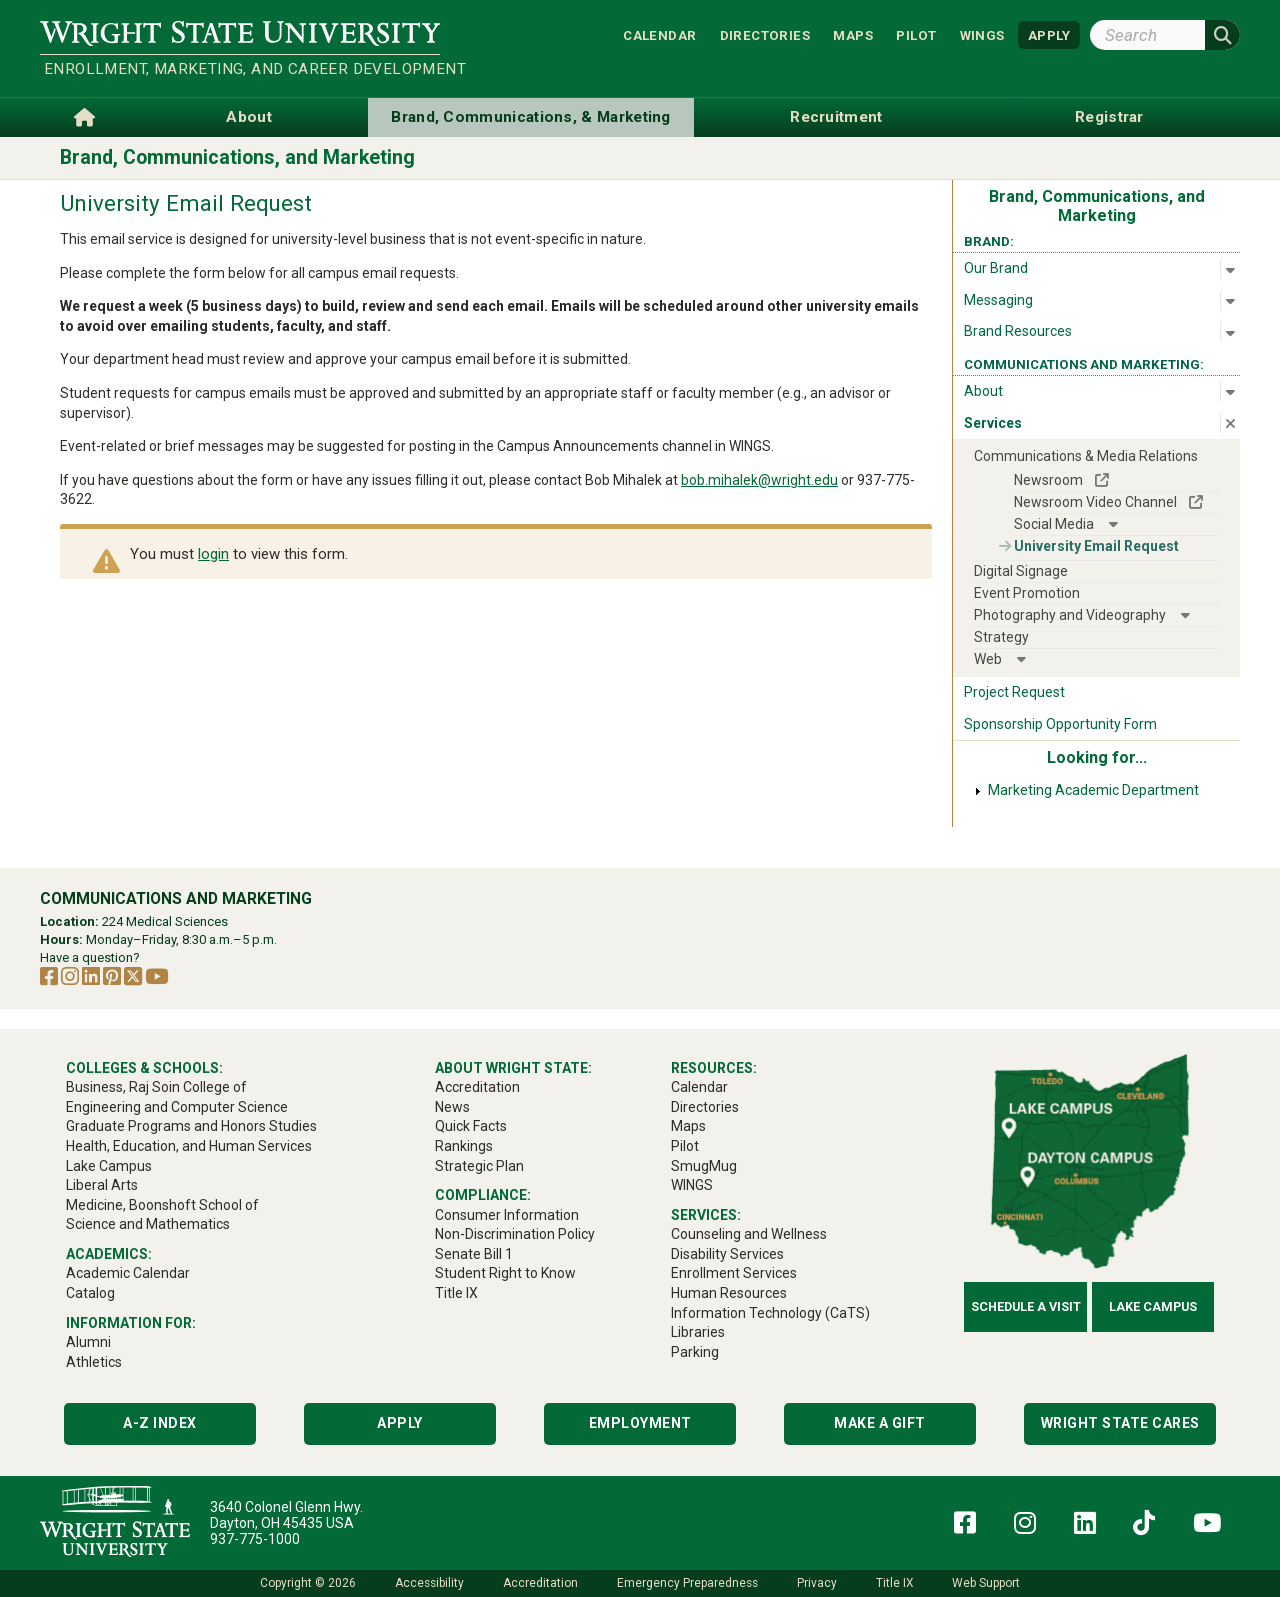 This screenshot has width=1280, height=1597. Describe the element at coordinates (213, 554) in the screenshot. I see `login` at that location.